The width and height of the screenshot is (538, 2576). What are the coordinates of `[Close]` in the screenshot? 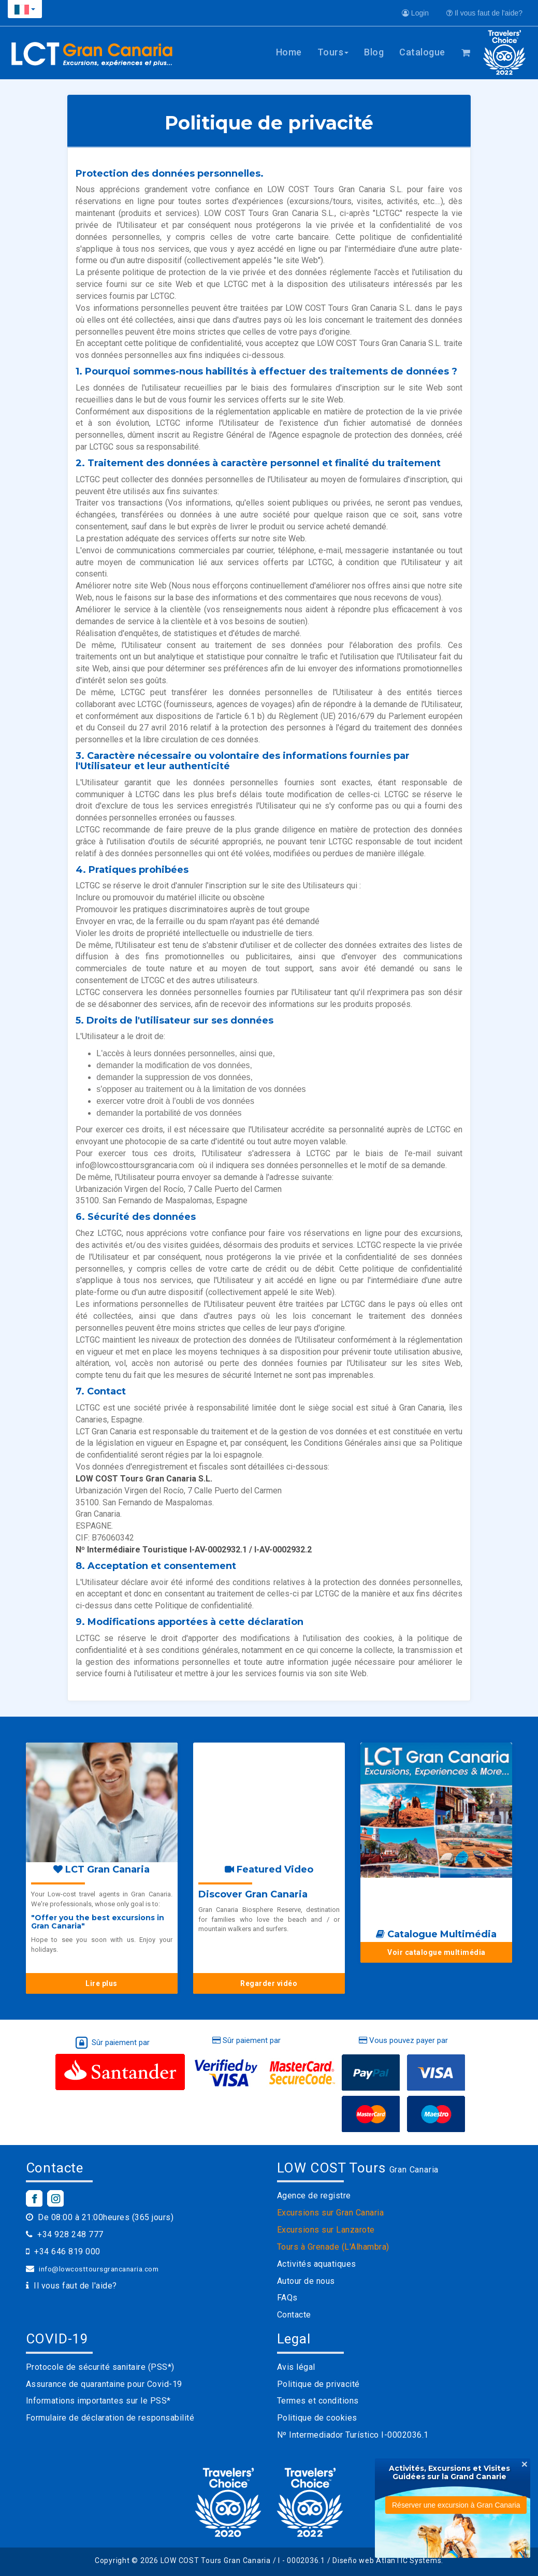 It's located at (524, 2463).